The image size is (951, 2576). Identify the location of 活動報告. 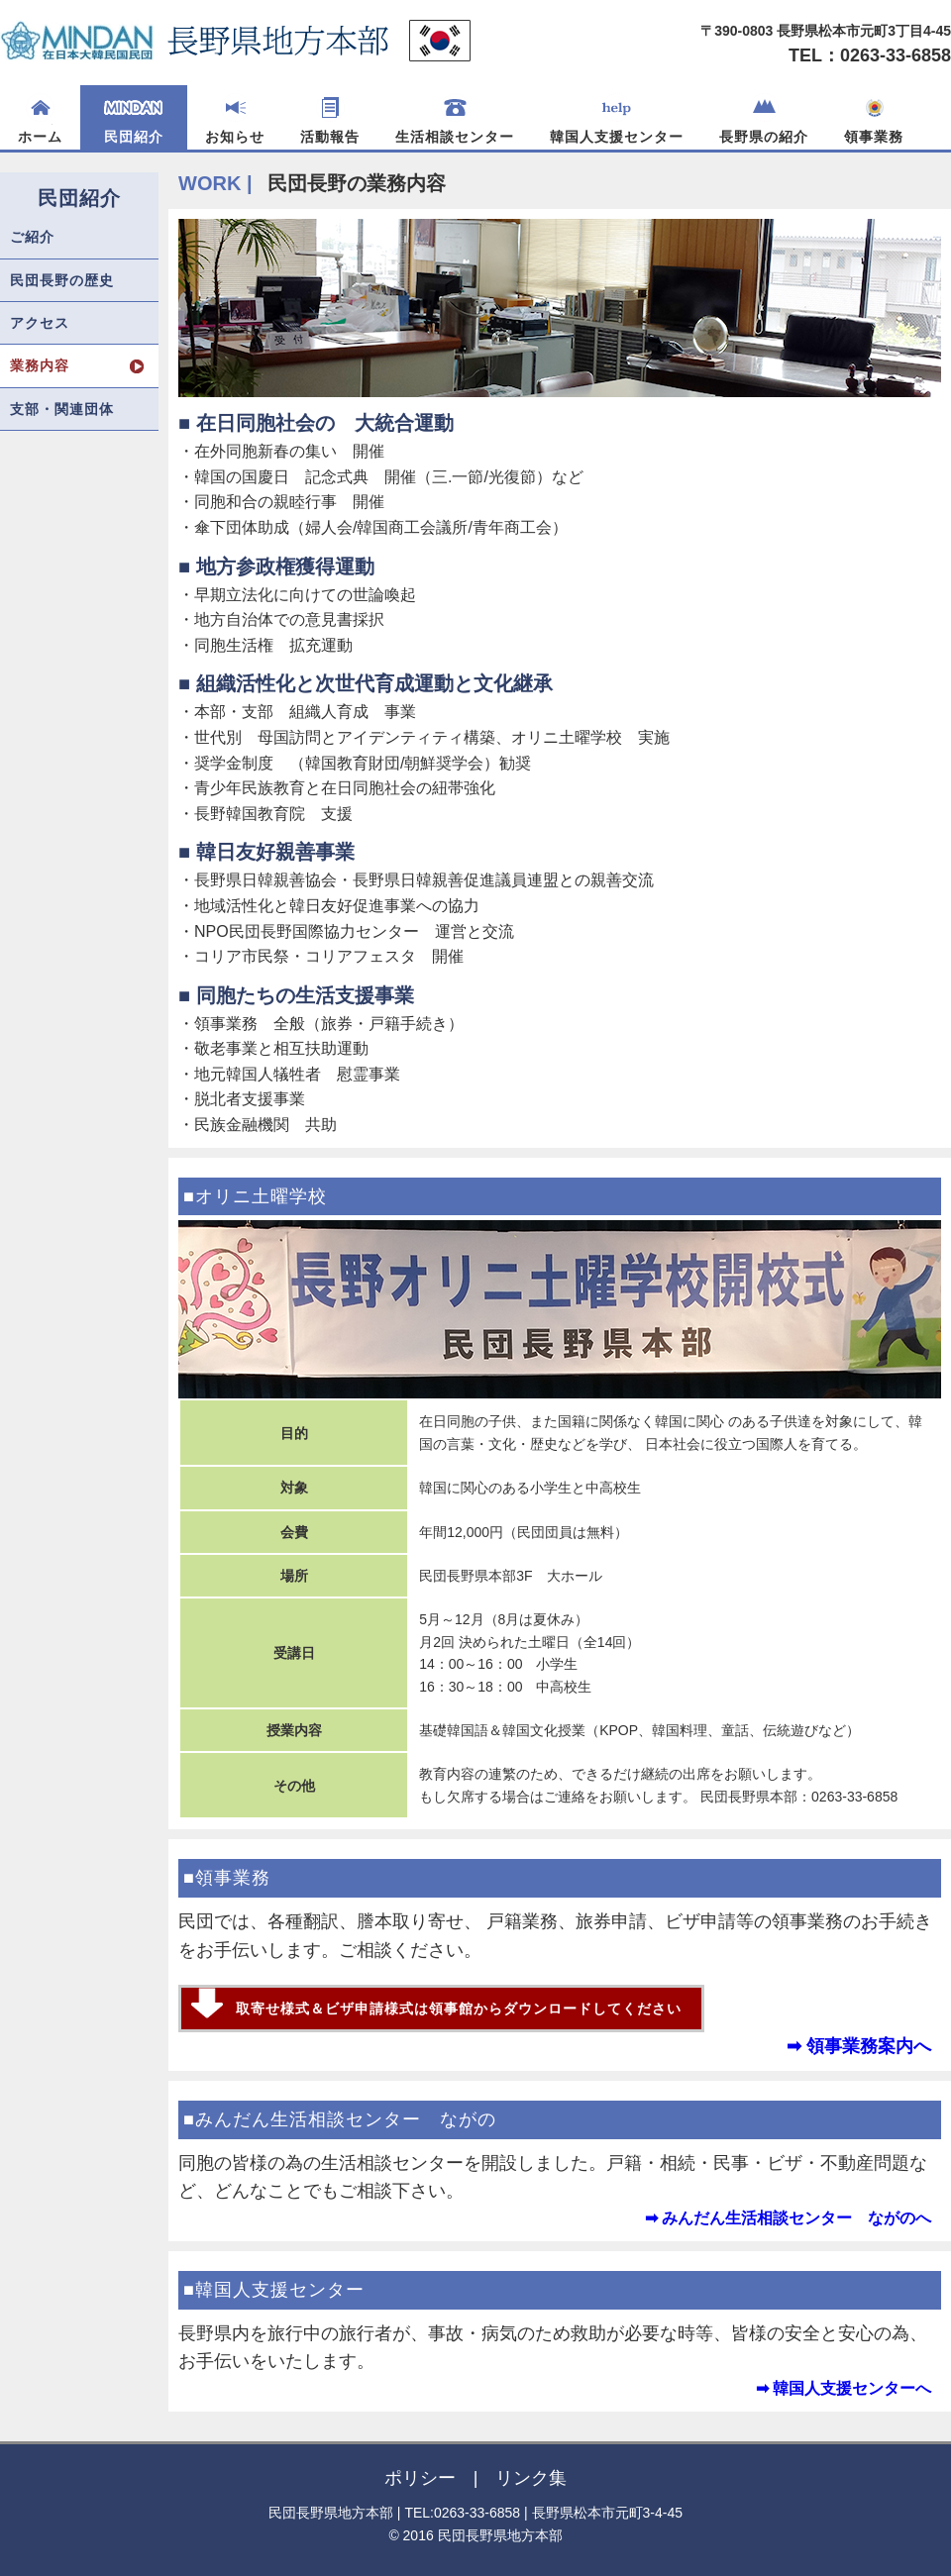
(330, 119).